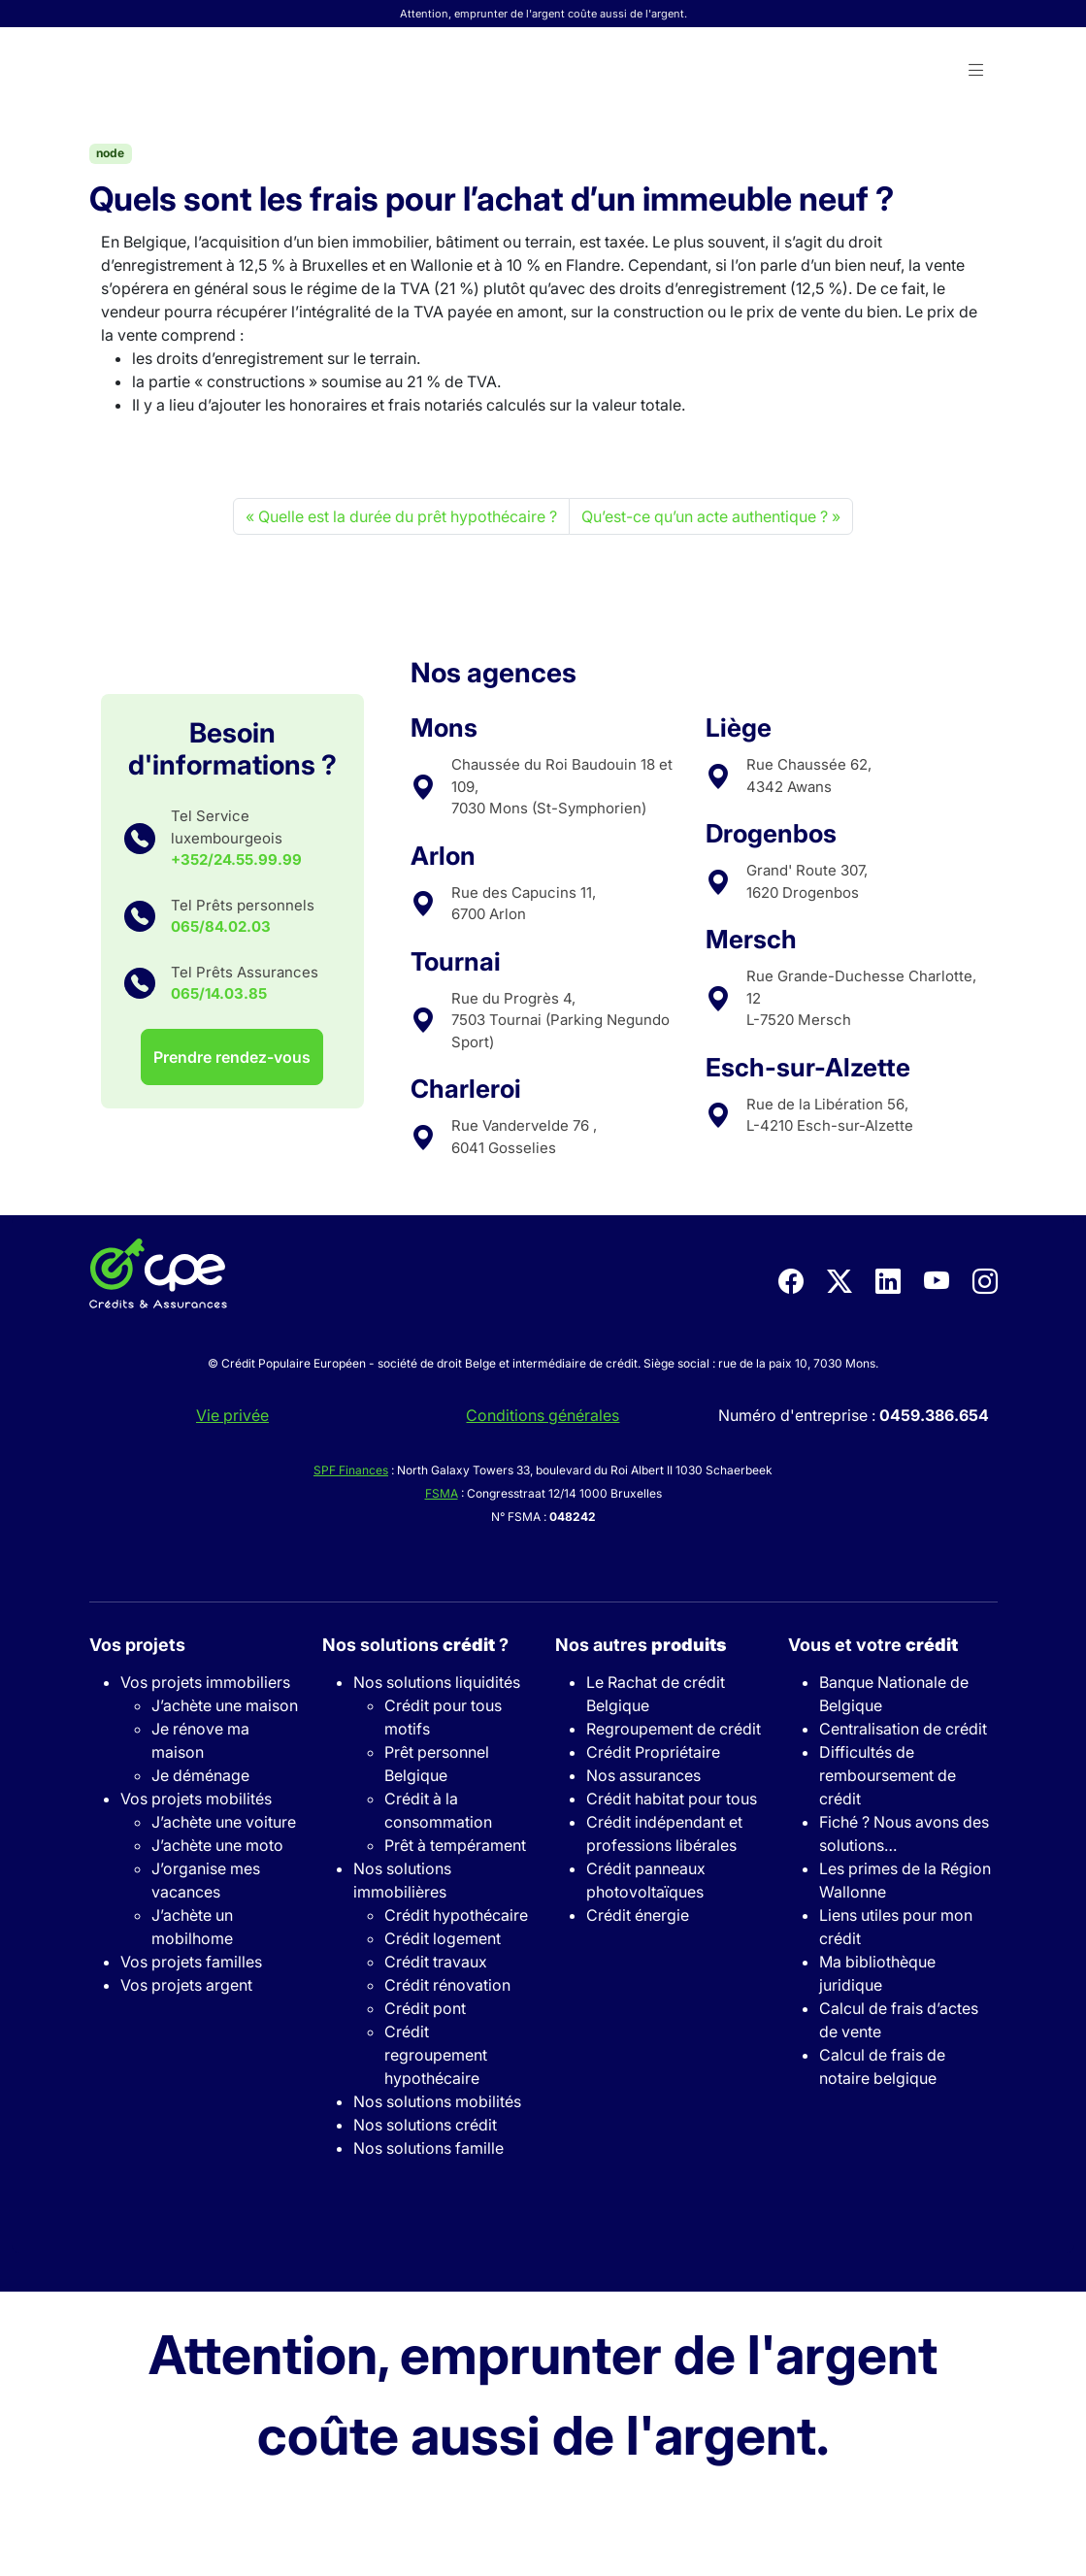 This screenshot has height=2576, width=1086. I want to click on Quelle est la durée du prêt hypothécaire ?, so click(407, 516).